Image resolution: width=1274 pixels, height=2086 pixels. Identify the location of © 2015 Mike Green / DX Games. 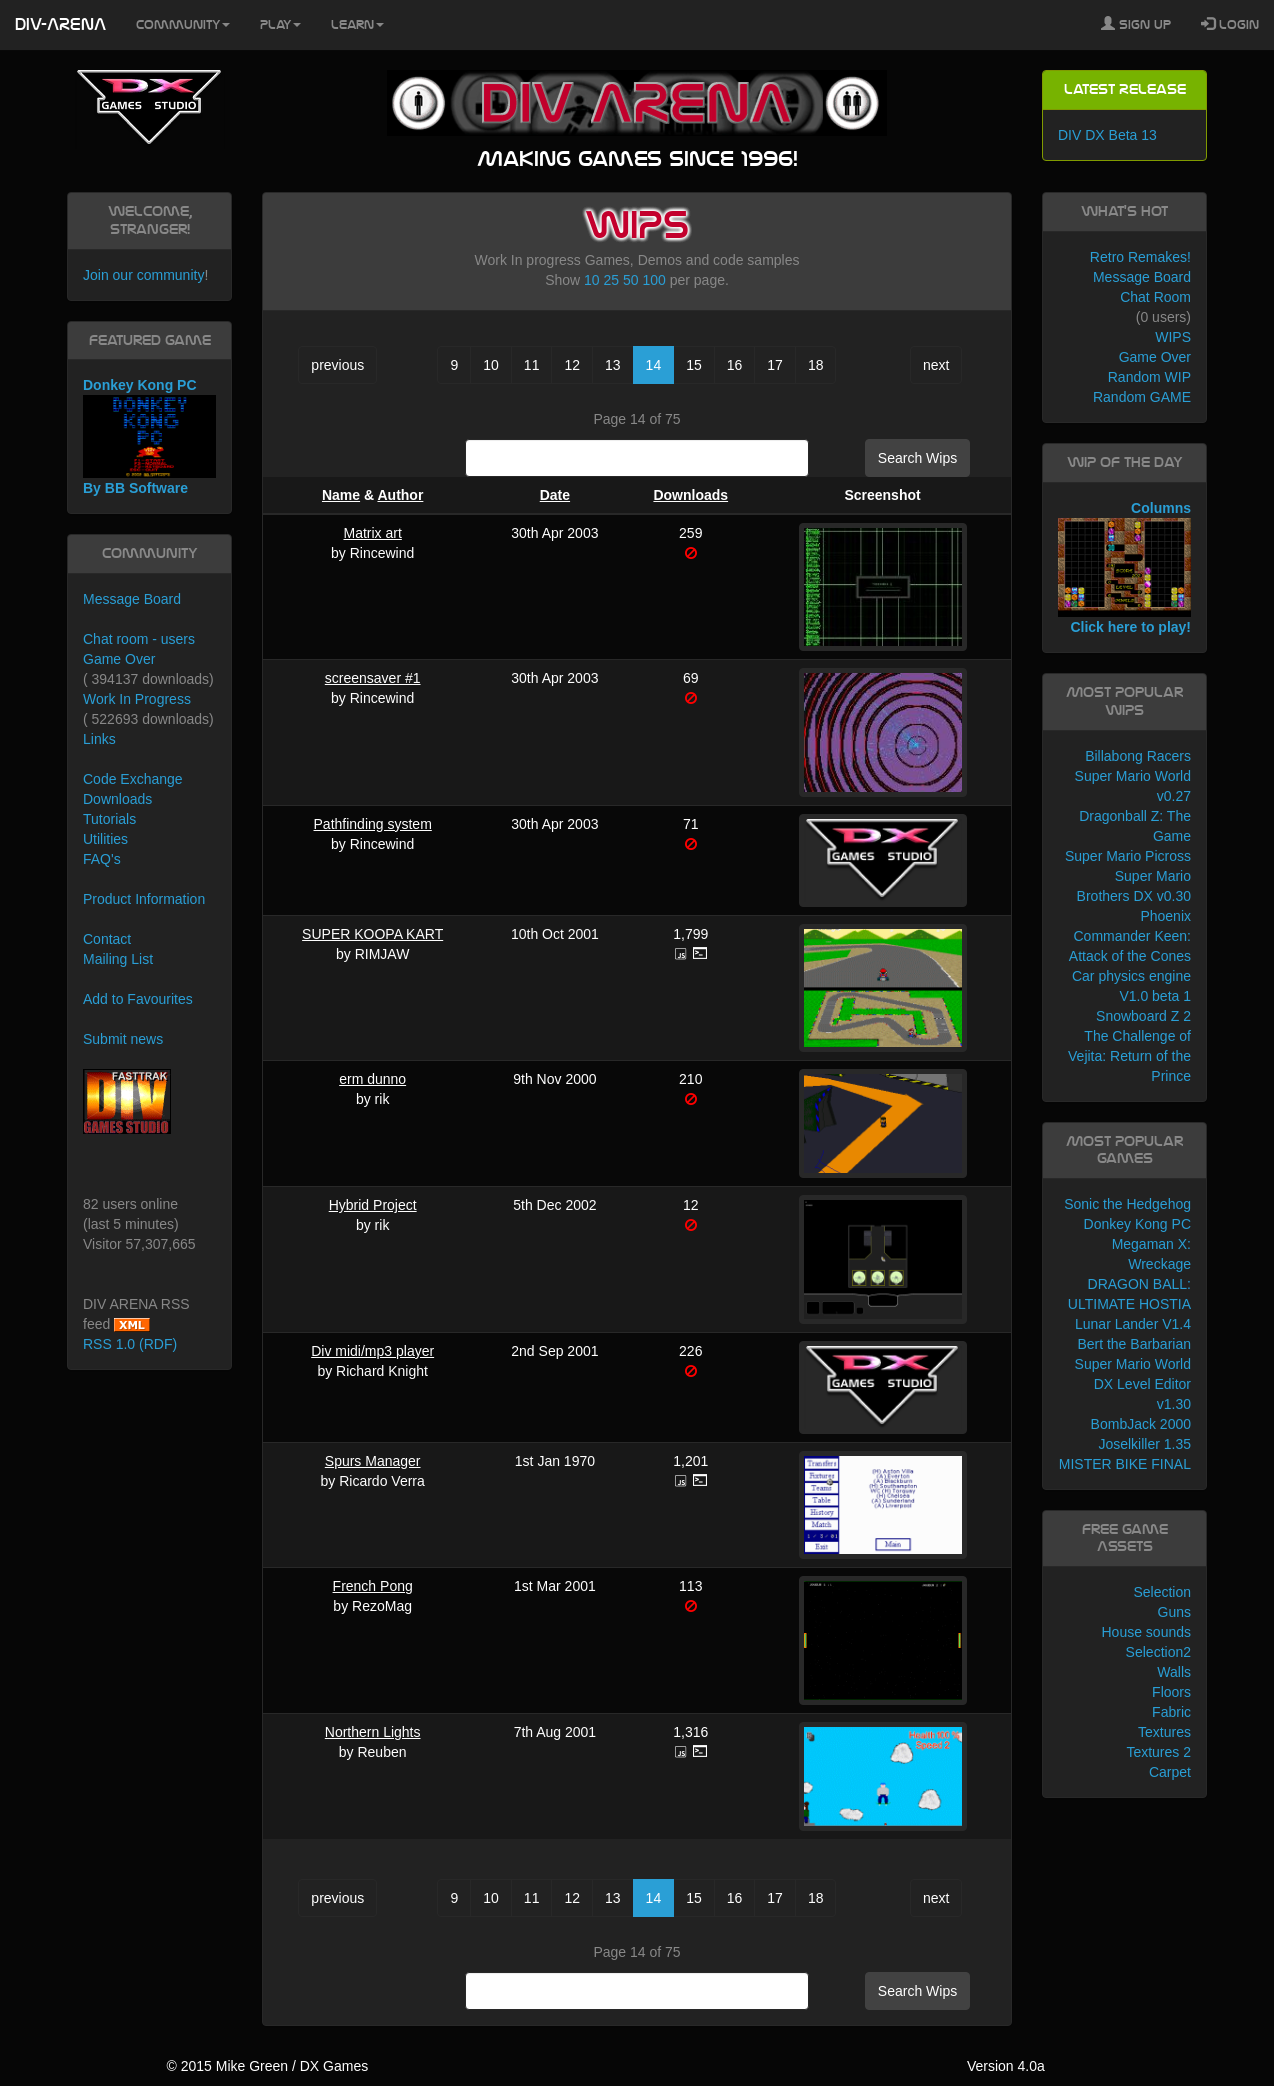
(267, 2066).